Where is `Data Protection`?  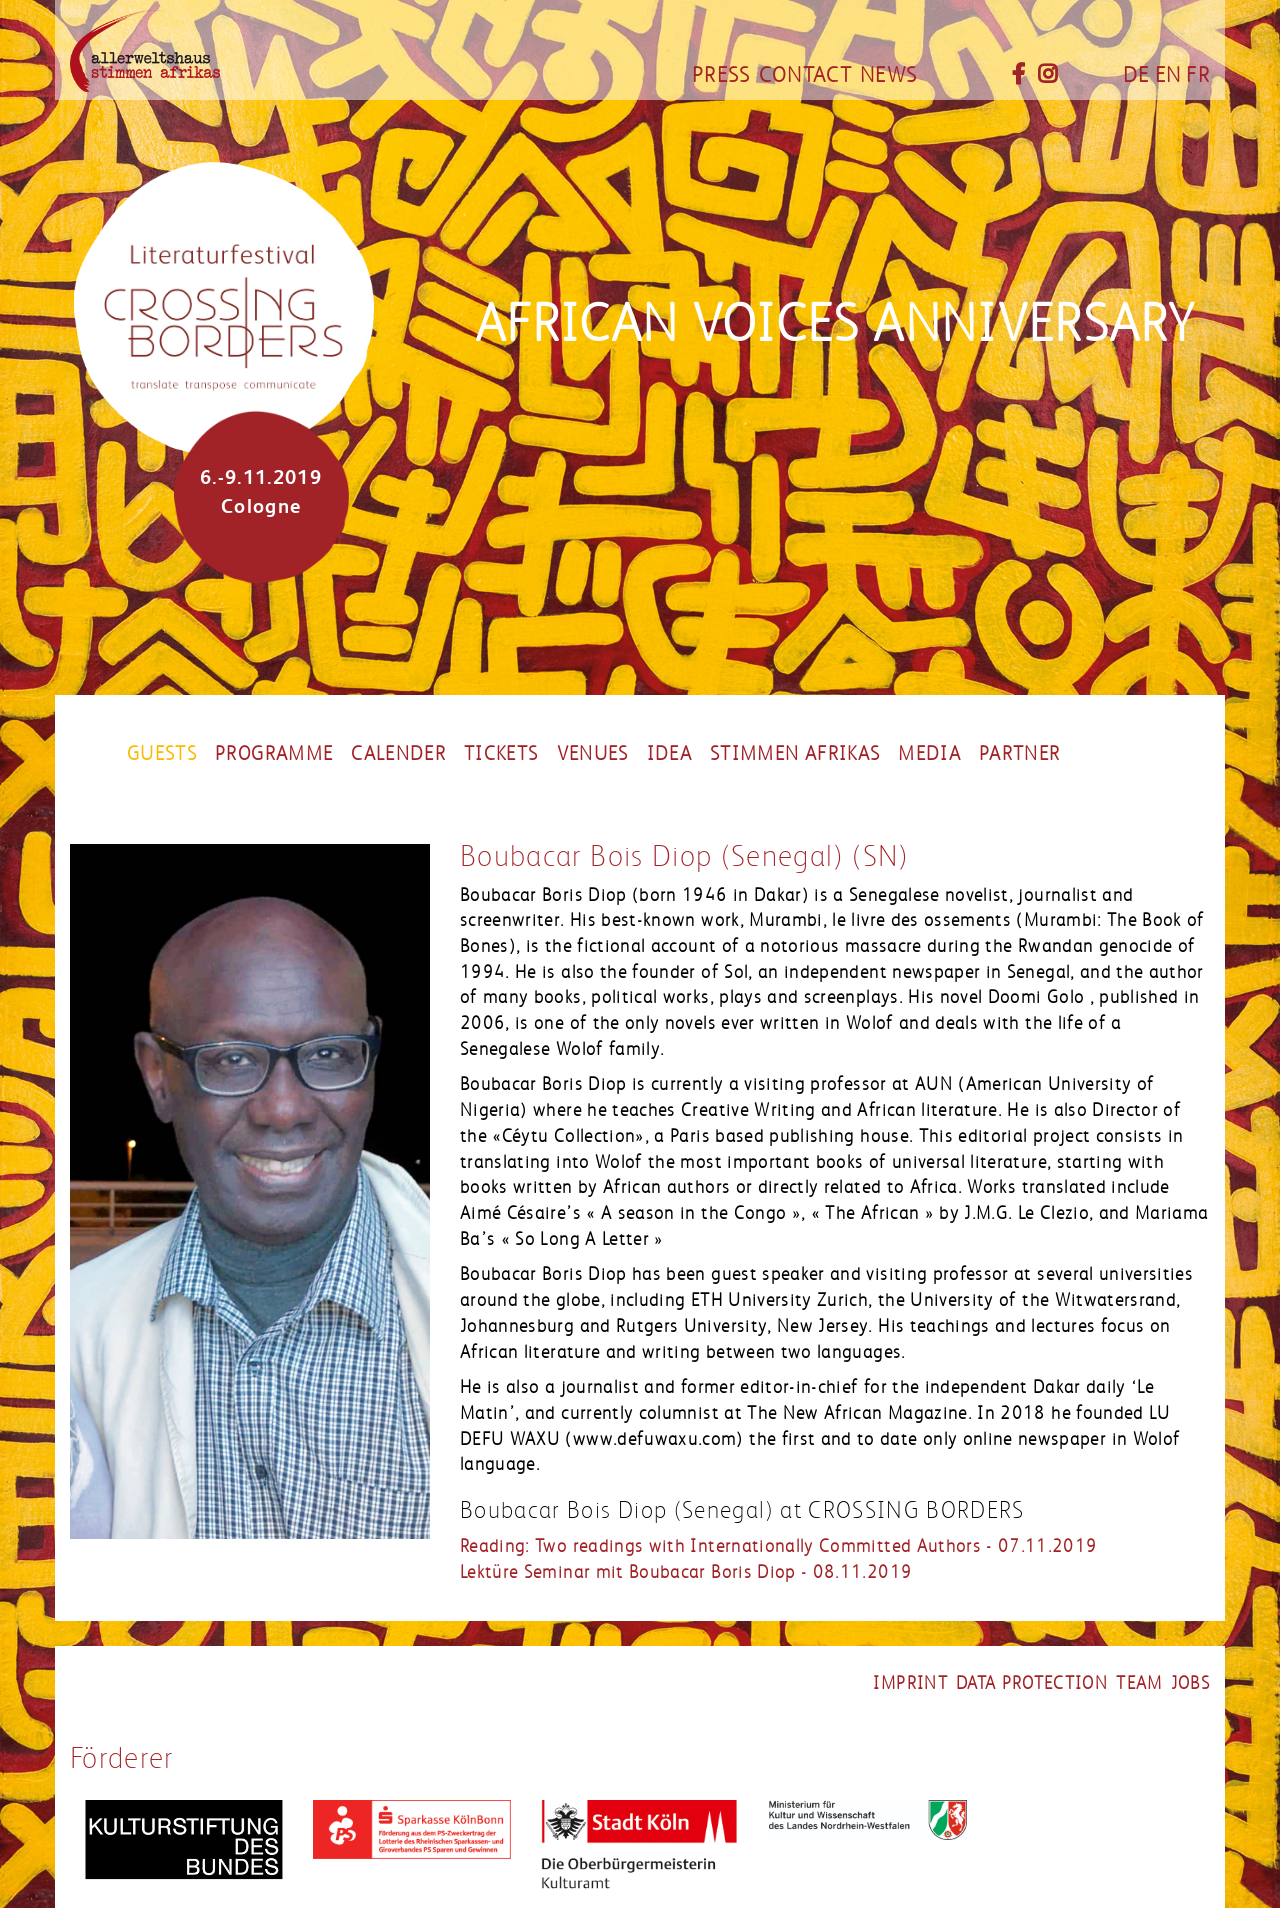
Data Protection is located at coordinates (1032, 1683).